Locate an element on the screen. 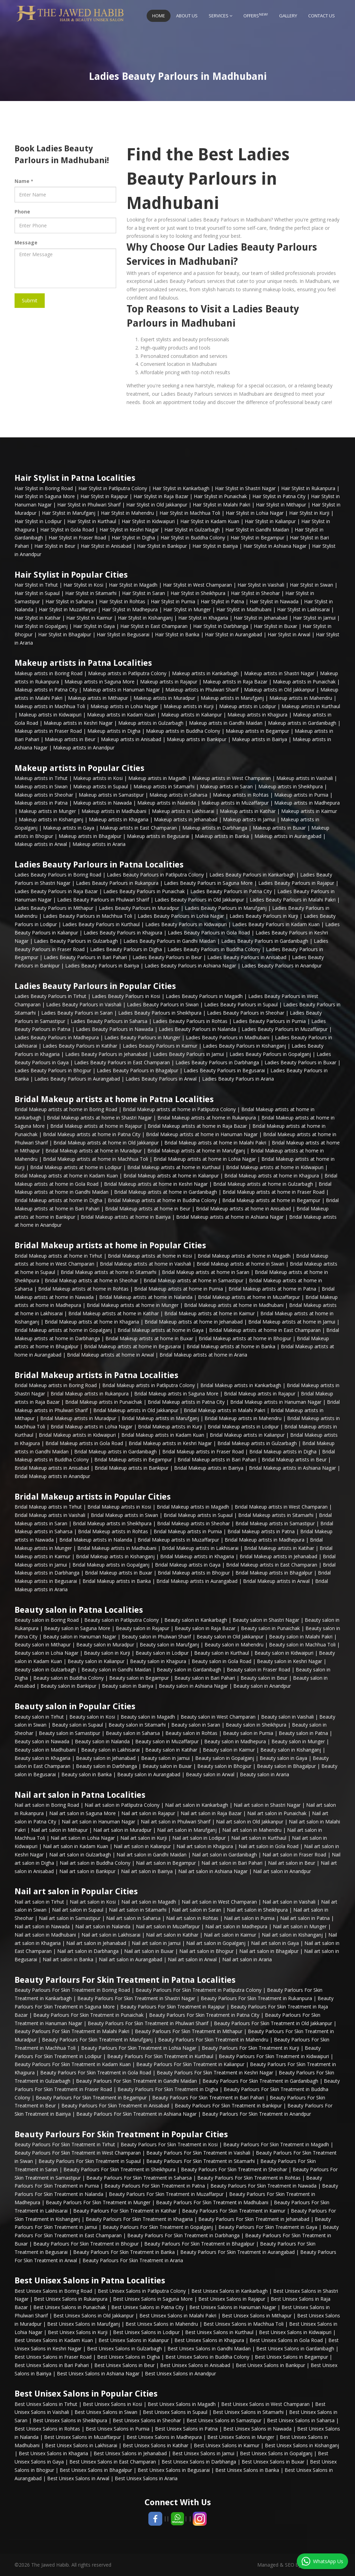  Makeup artists in Supaul is located at coordinates (100, 786).